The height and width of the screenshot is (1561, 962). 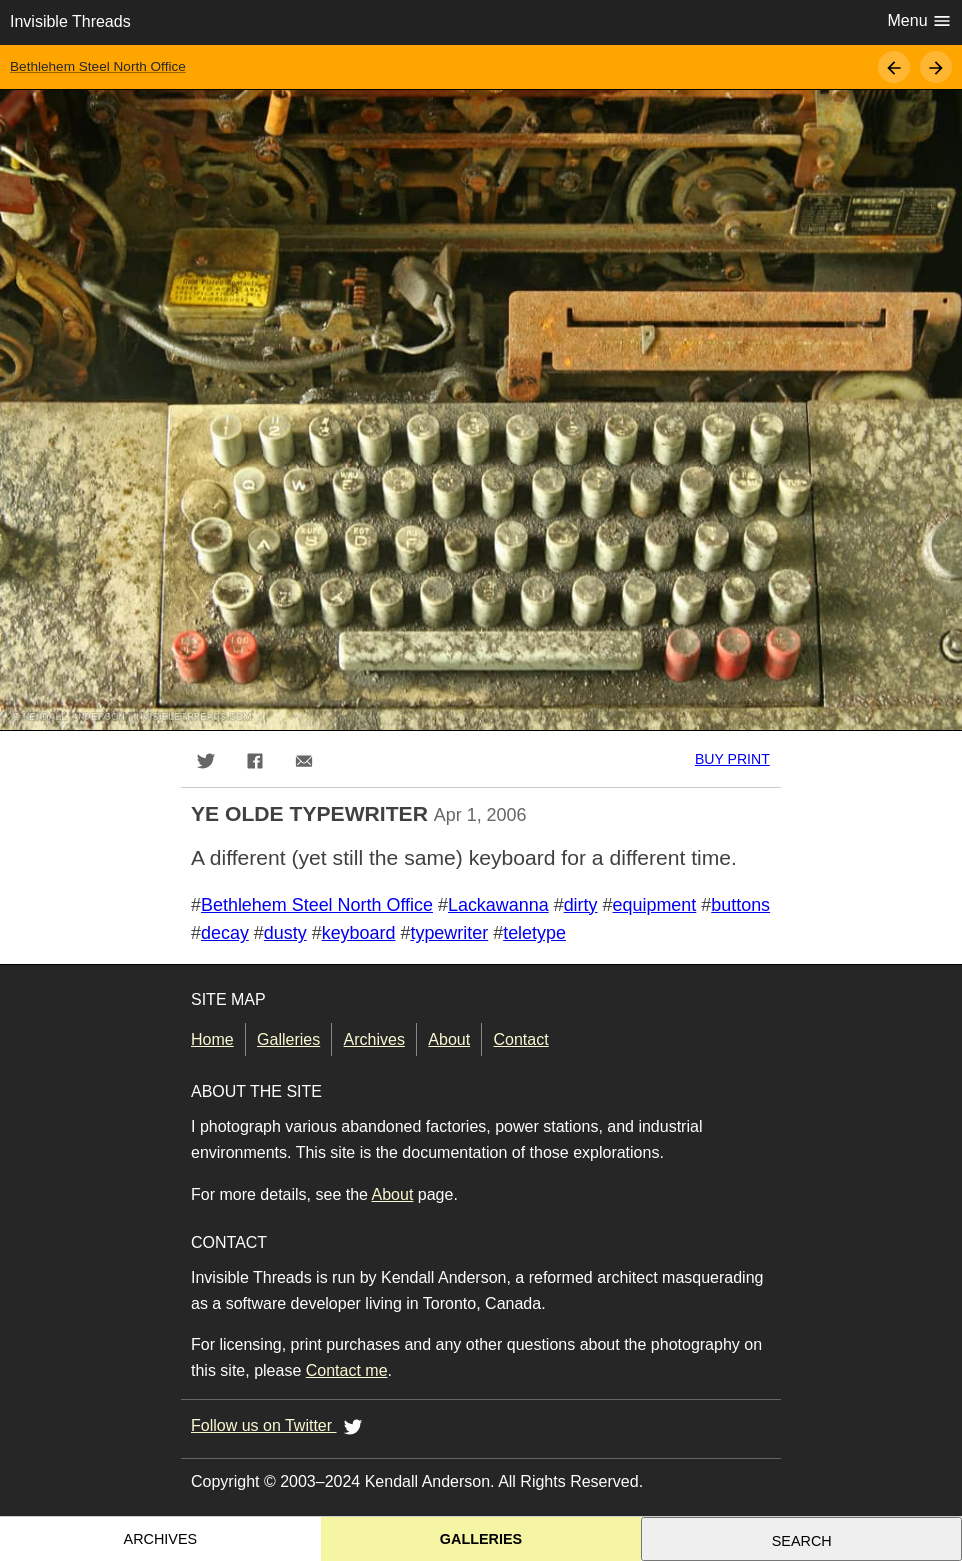 I want to click on Follow us on Twitter, so click(x=280, y=1426).